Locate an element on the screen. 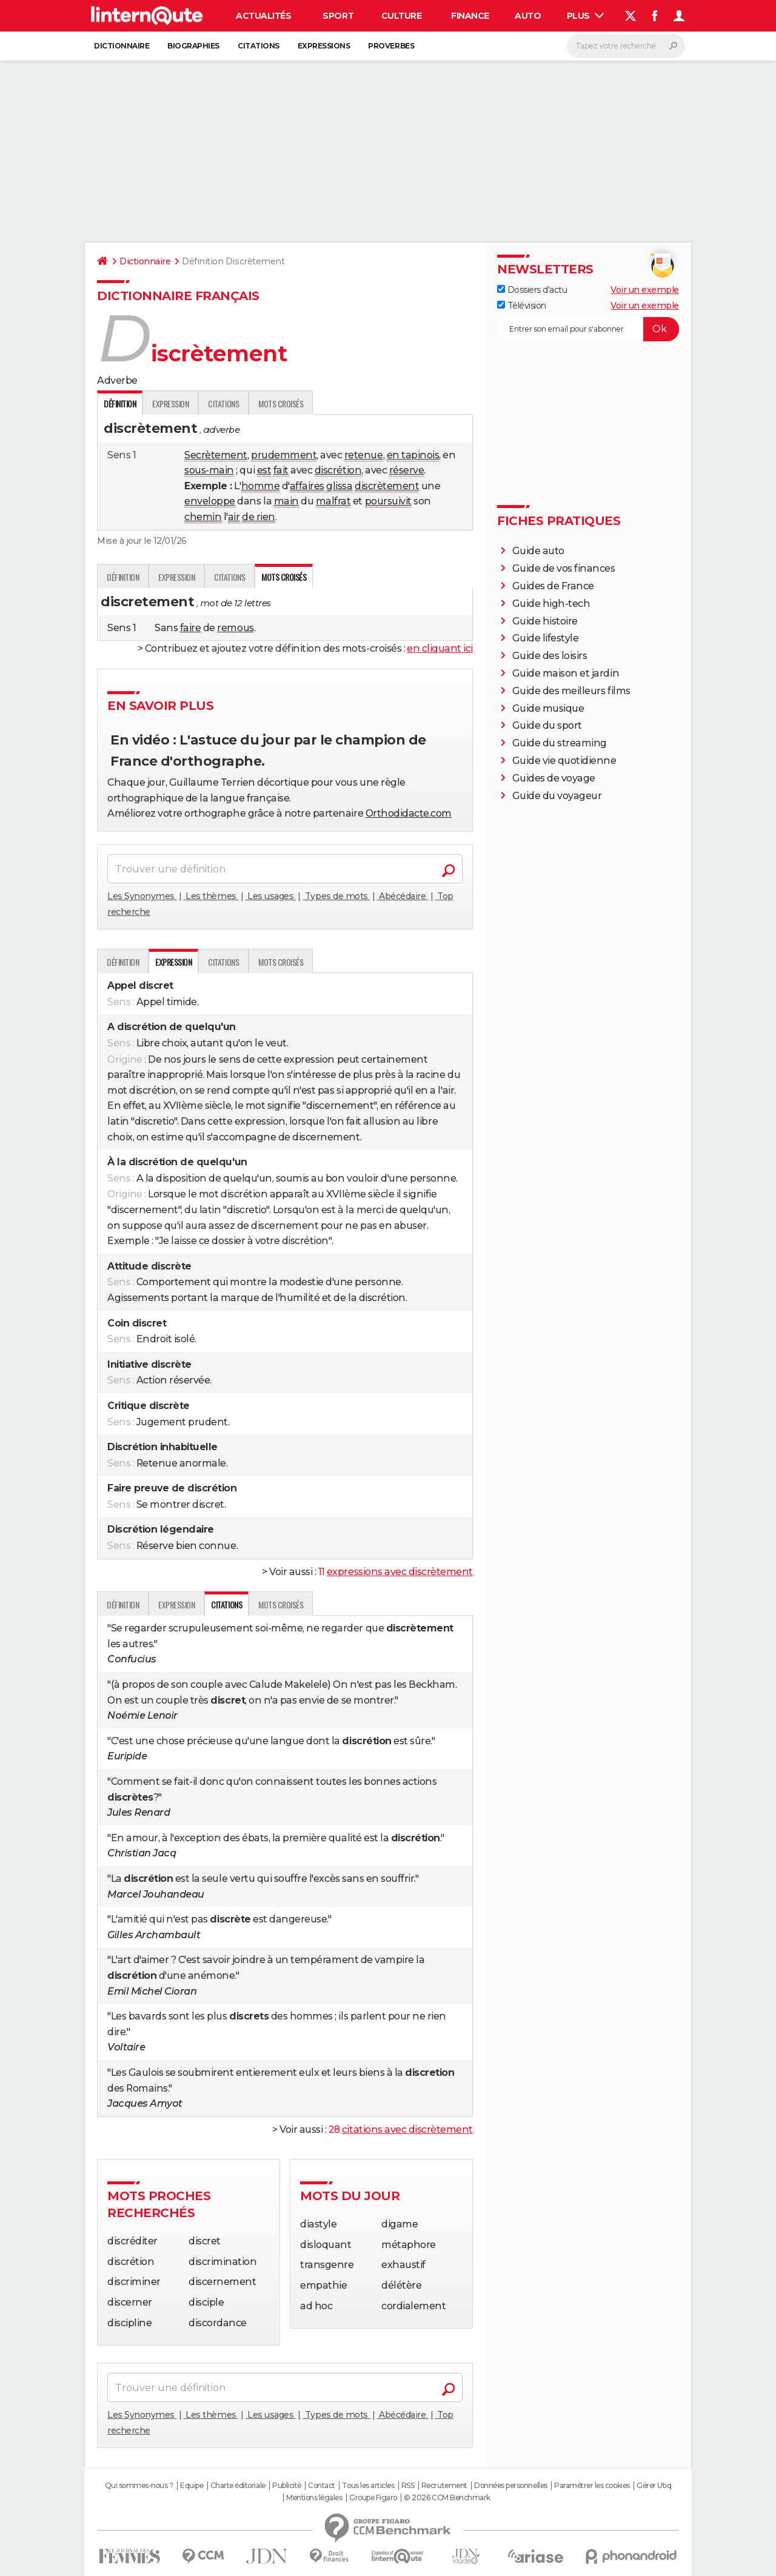 This screenshot has height=2576, width=776. faire is located at coordinates (190, 628).